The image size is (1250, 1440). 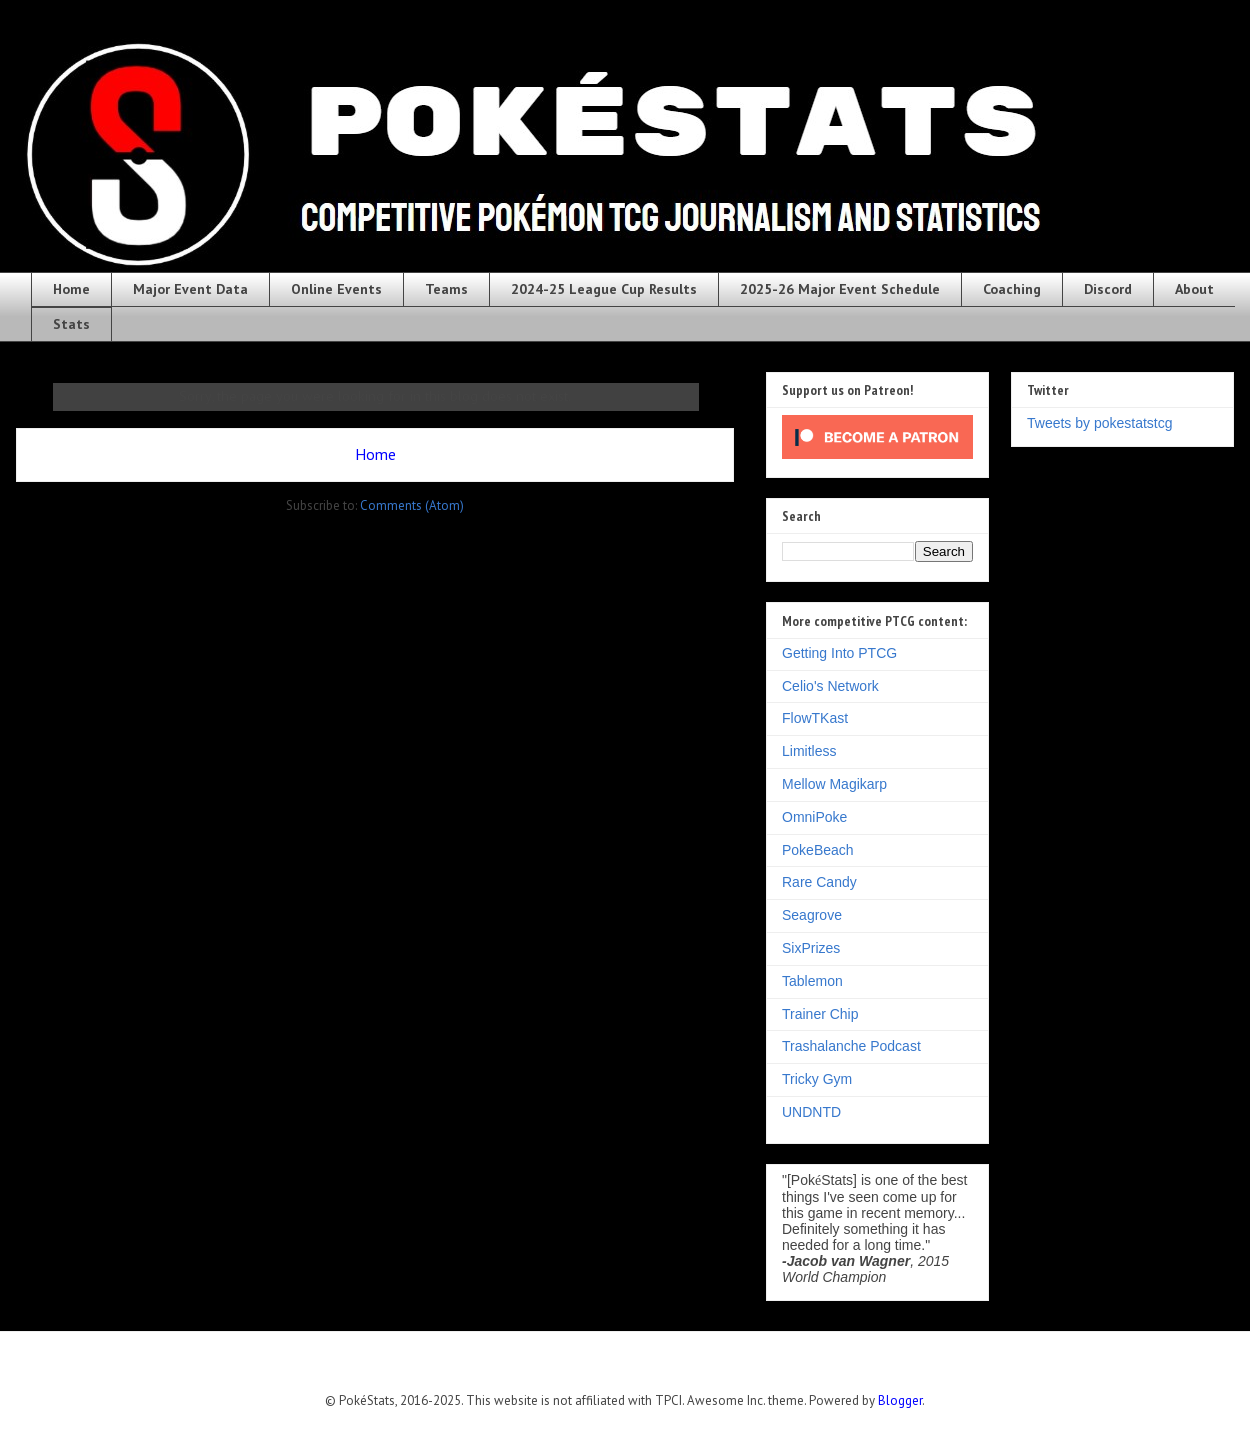 I want to click on UNDNTD, so click(x=811, y=1112).